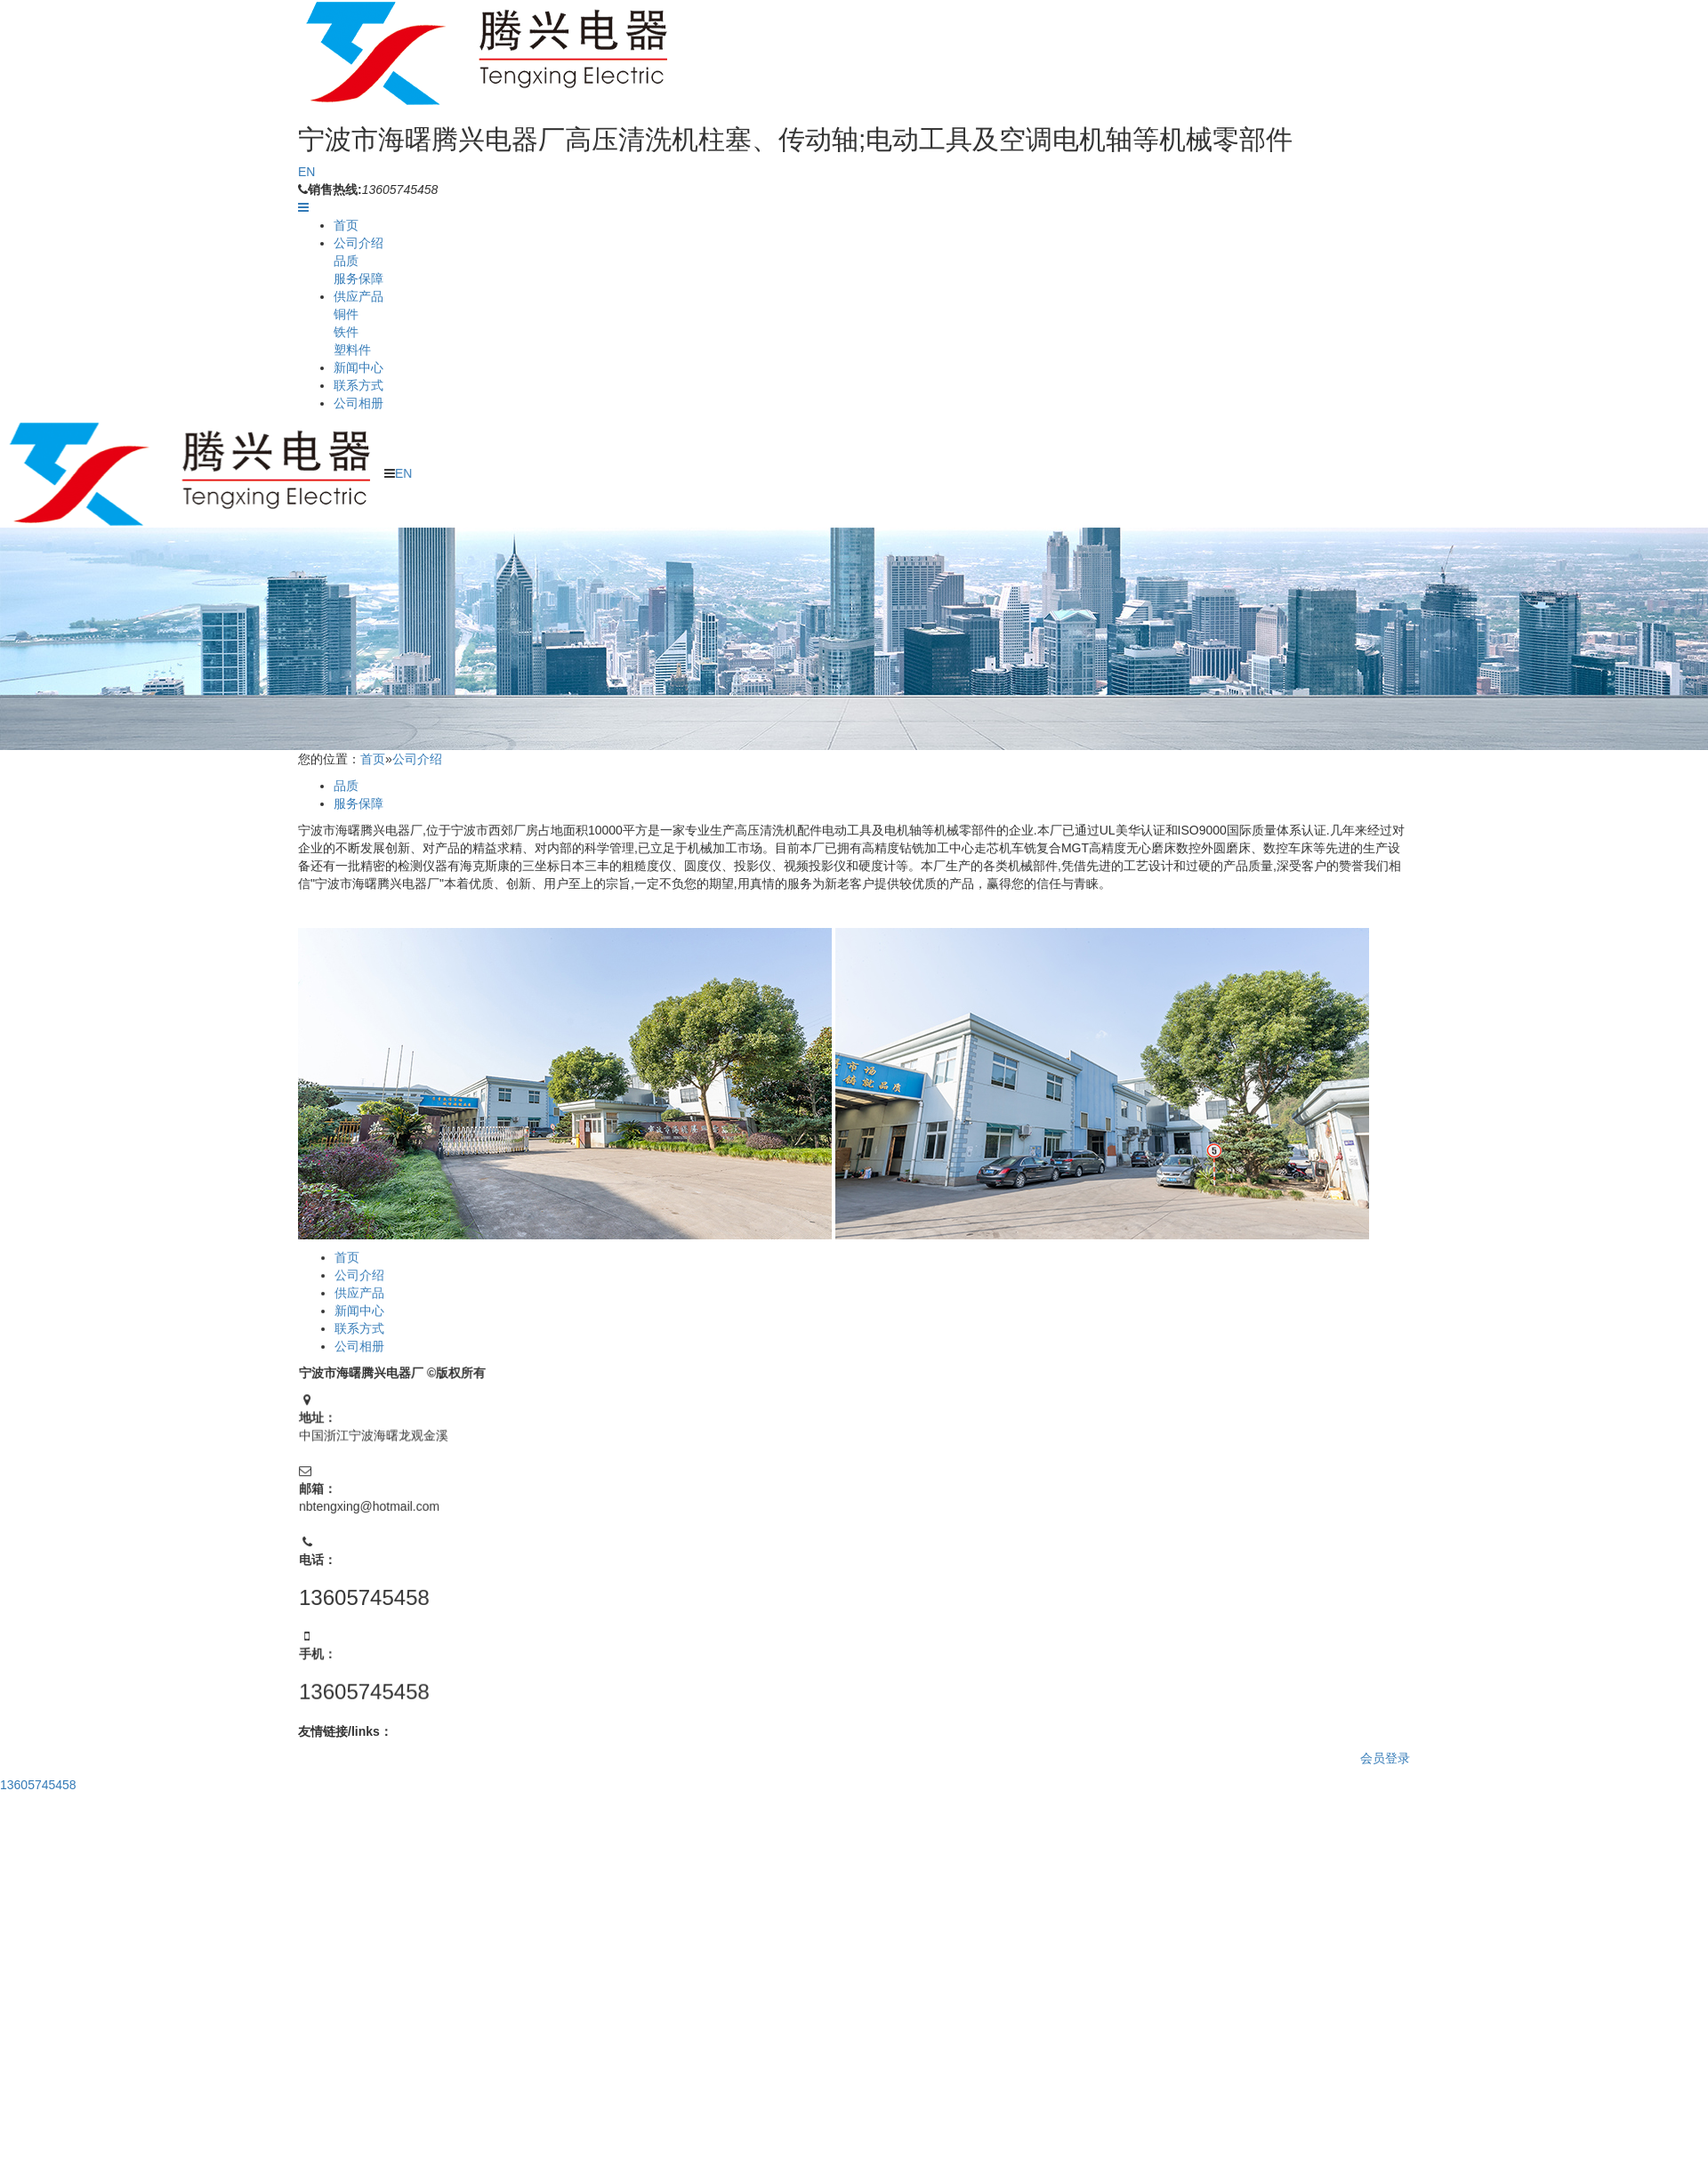 The width and height of the screenshot is (1708, 2170). I want to click on 品质, so click(346, 261).